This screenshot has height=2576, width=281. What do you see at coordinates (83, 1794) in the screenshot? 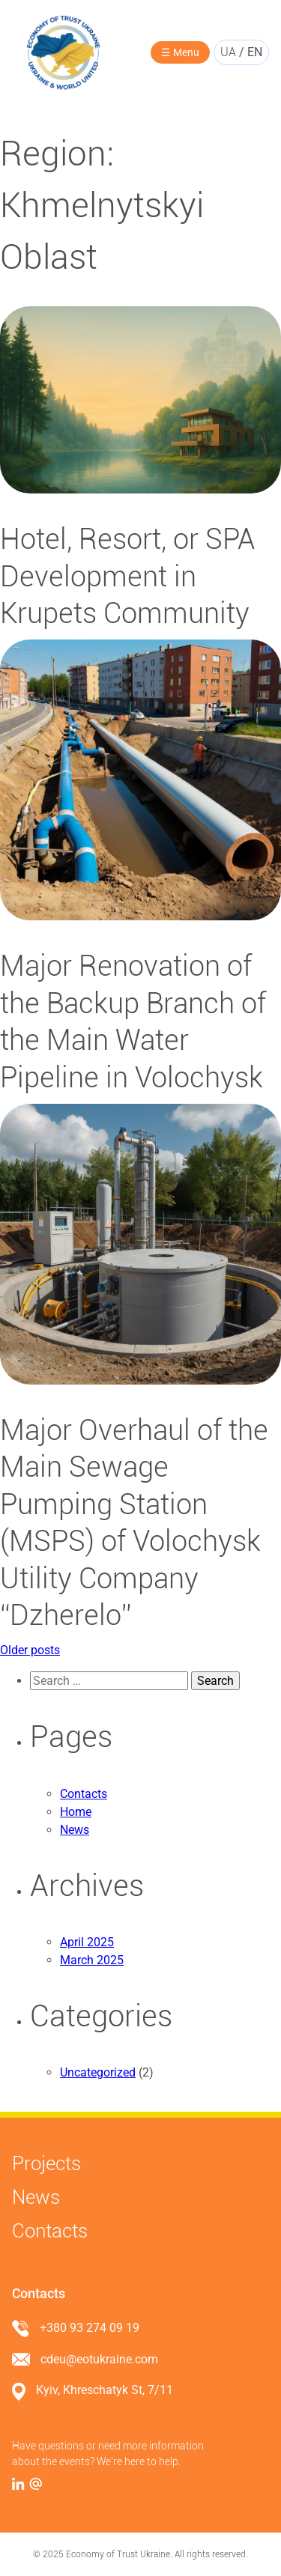
I see `Contacts` at bounding box center [83, 1794].